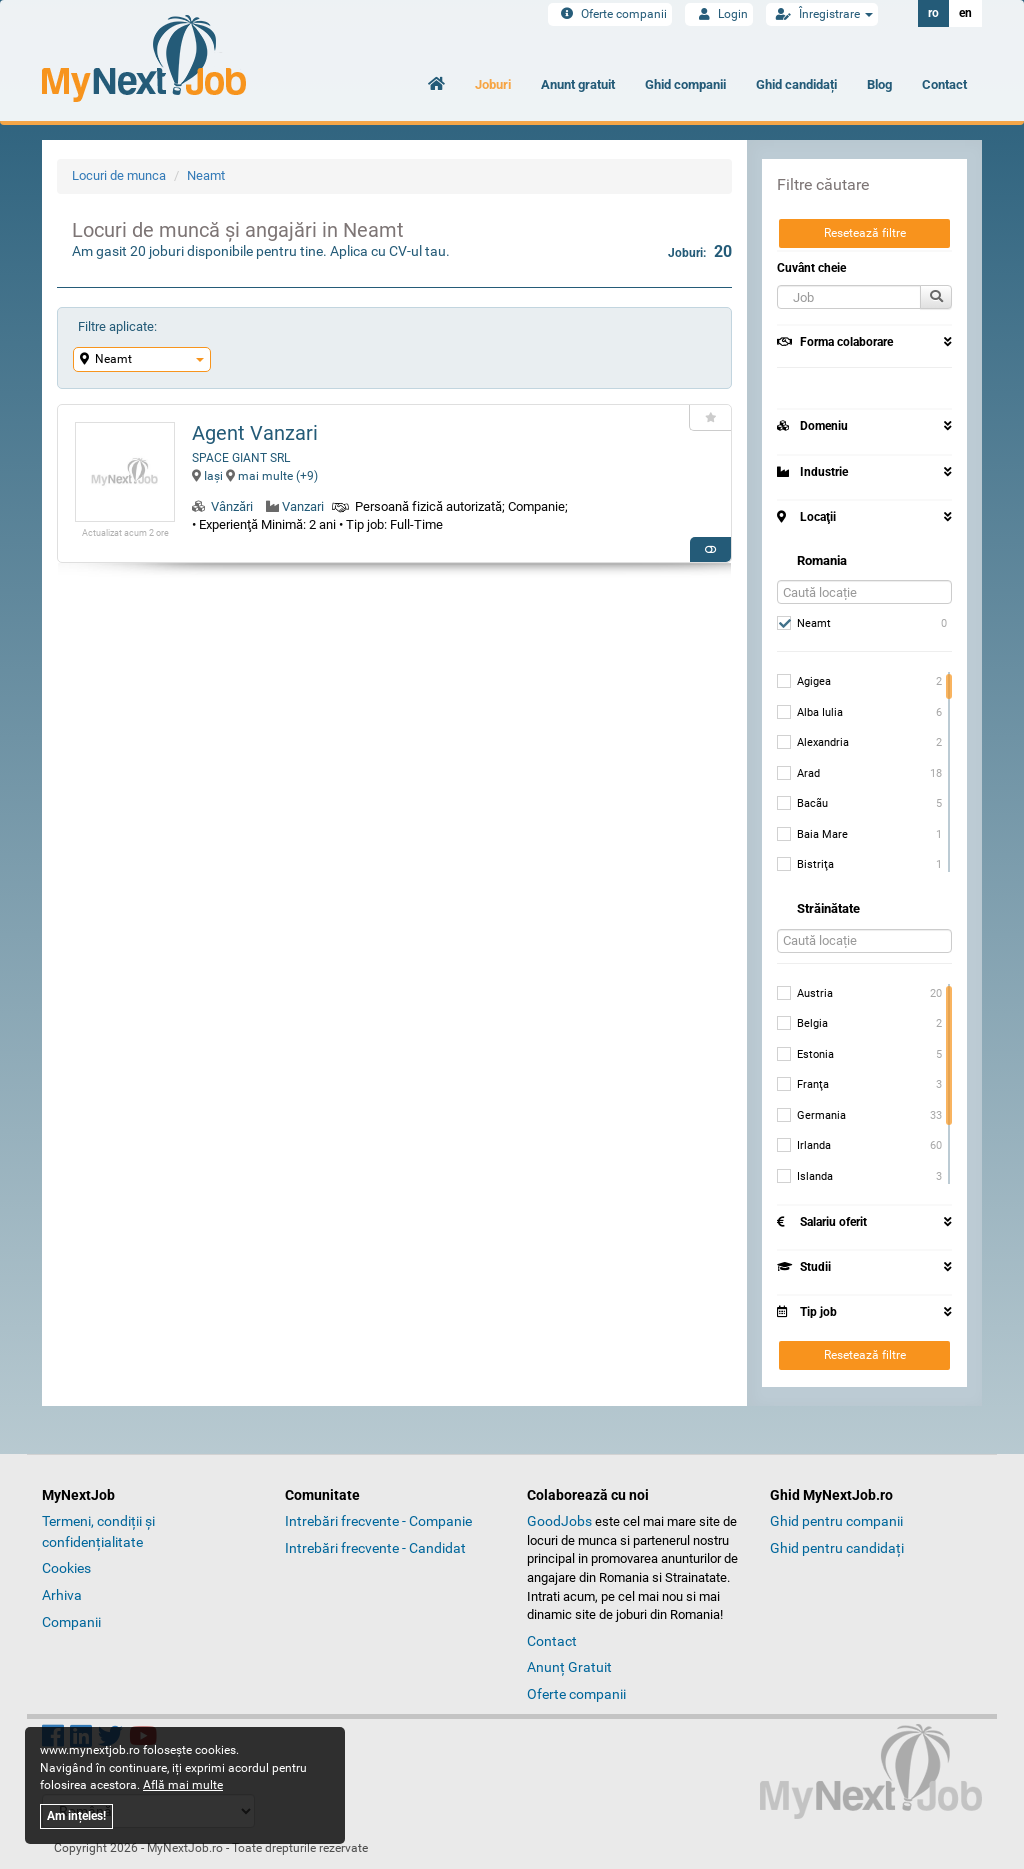  Describe the element at coordinates (183, 1785) in the screenshot. I see `Află mai multe` at that location.